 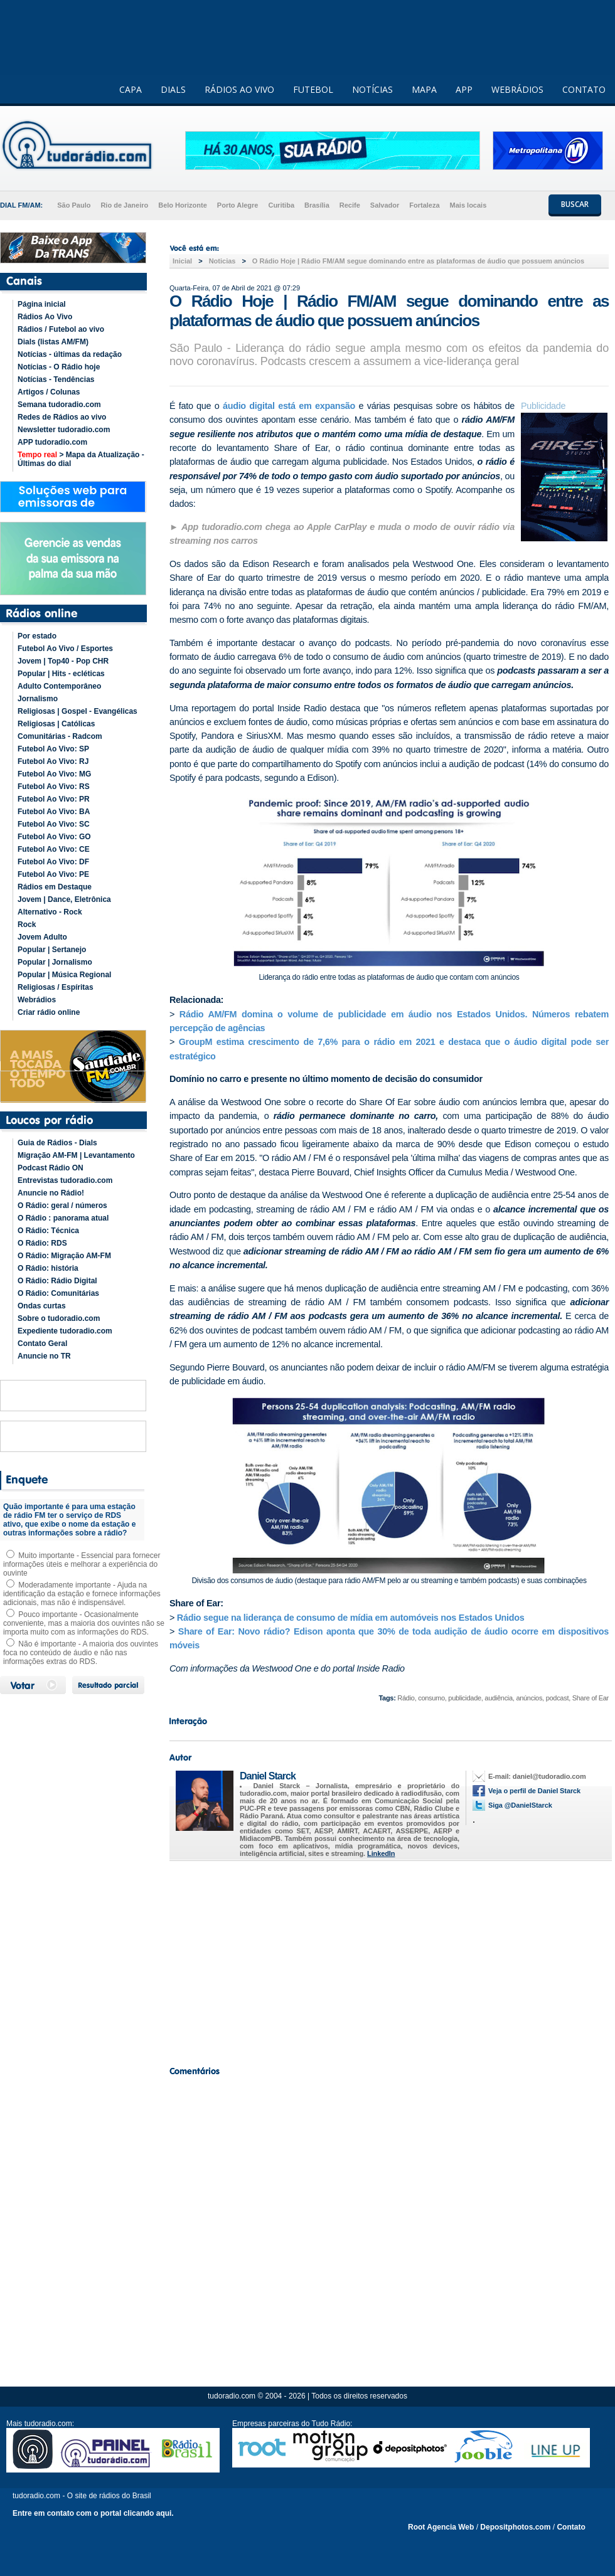 What do you see at coordinates (424, 205) in the screenshot?
I see `Fortaleza` at bounding box center [424, 205].